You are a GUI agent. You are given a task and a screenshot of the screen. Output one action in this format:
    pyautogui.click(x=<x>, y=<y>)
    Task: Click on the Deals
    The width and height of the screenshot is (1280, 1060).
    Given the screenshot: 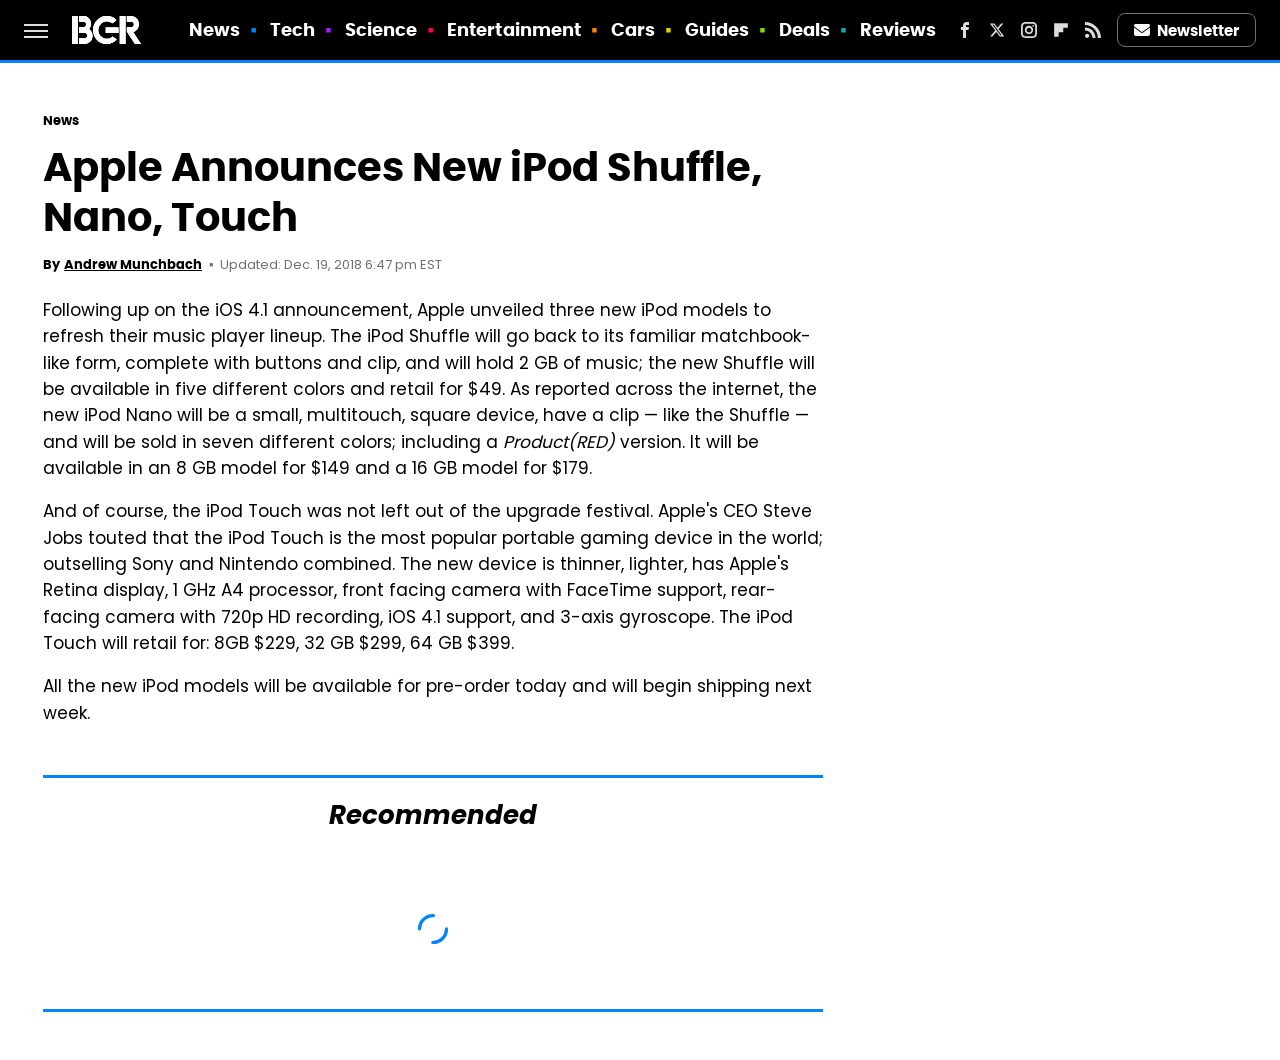 What is the action you would take?
    pyautogui.click(x=805, y=29)
    